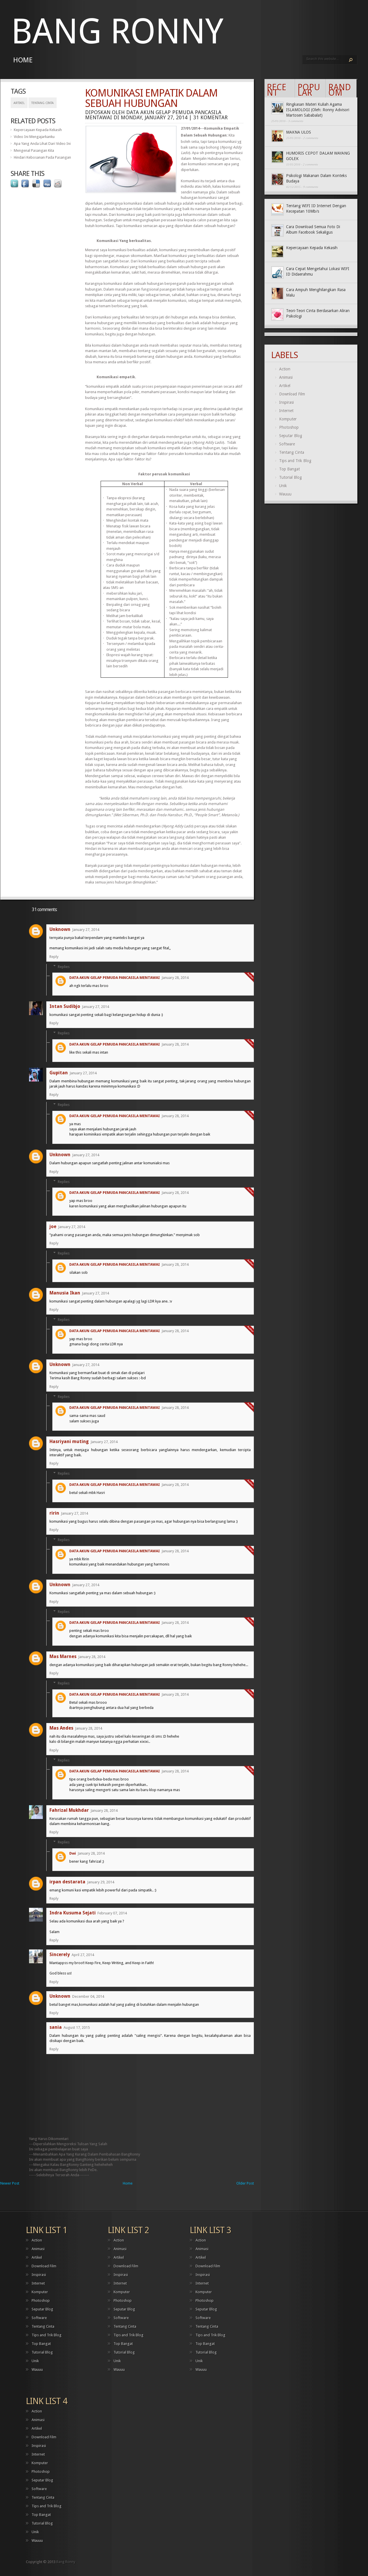 This screenshot has height=2576, width=368. What do you see at coordinates (210, 117) in the screenshot?
I see `31 komentar` at bounding box center [210, 117].